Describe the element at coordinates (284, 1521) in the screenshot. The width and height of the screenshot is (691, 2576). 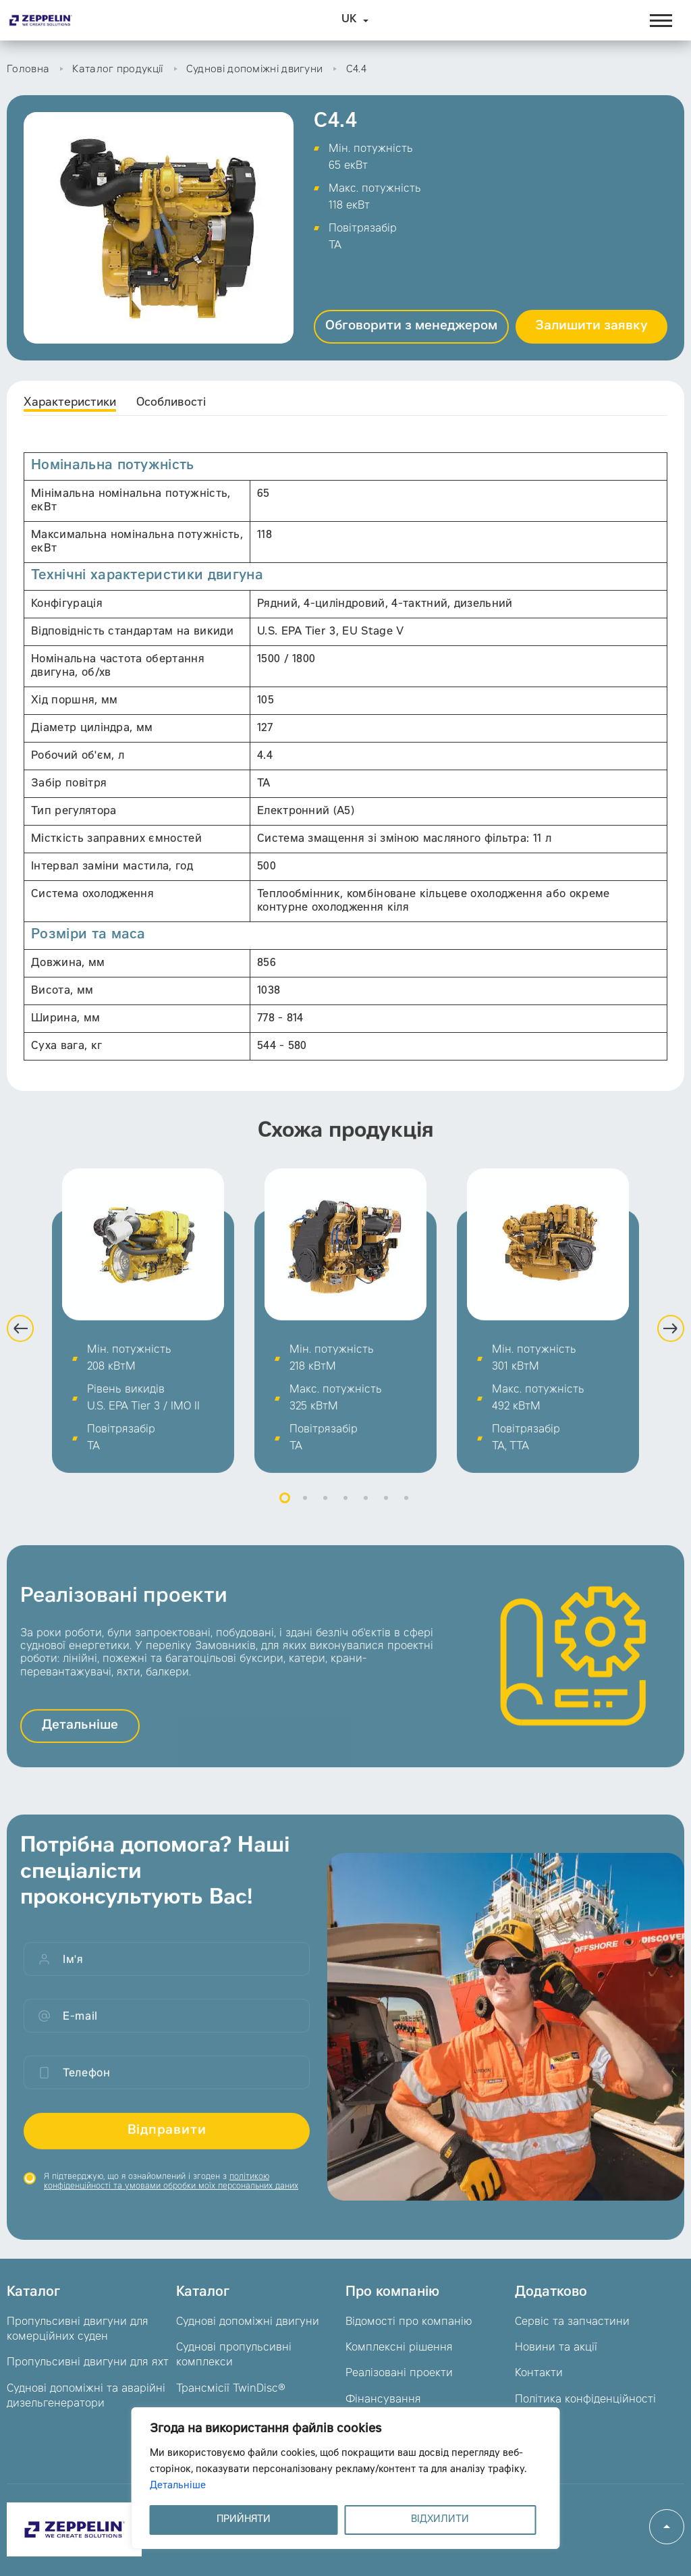
I see `1 [button]` at that location.